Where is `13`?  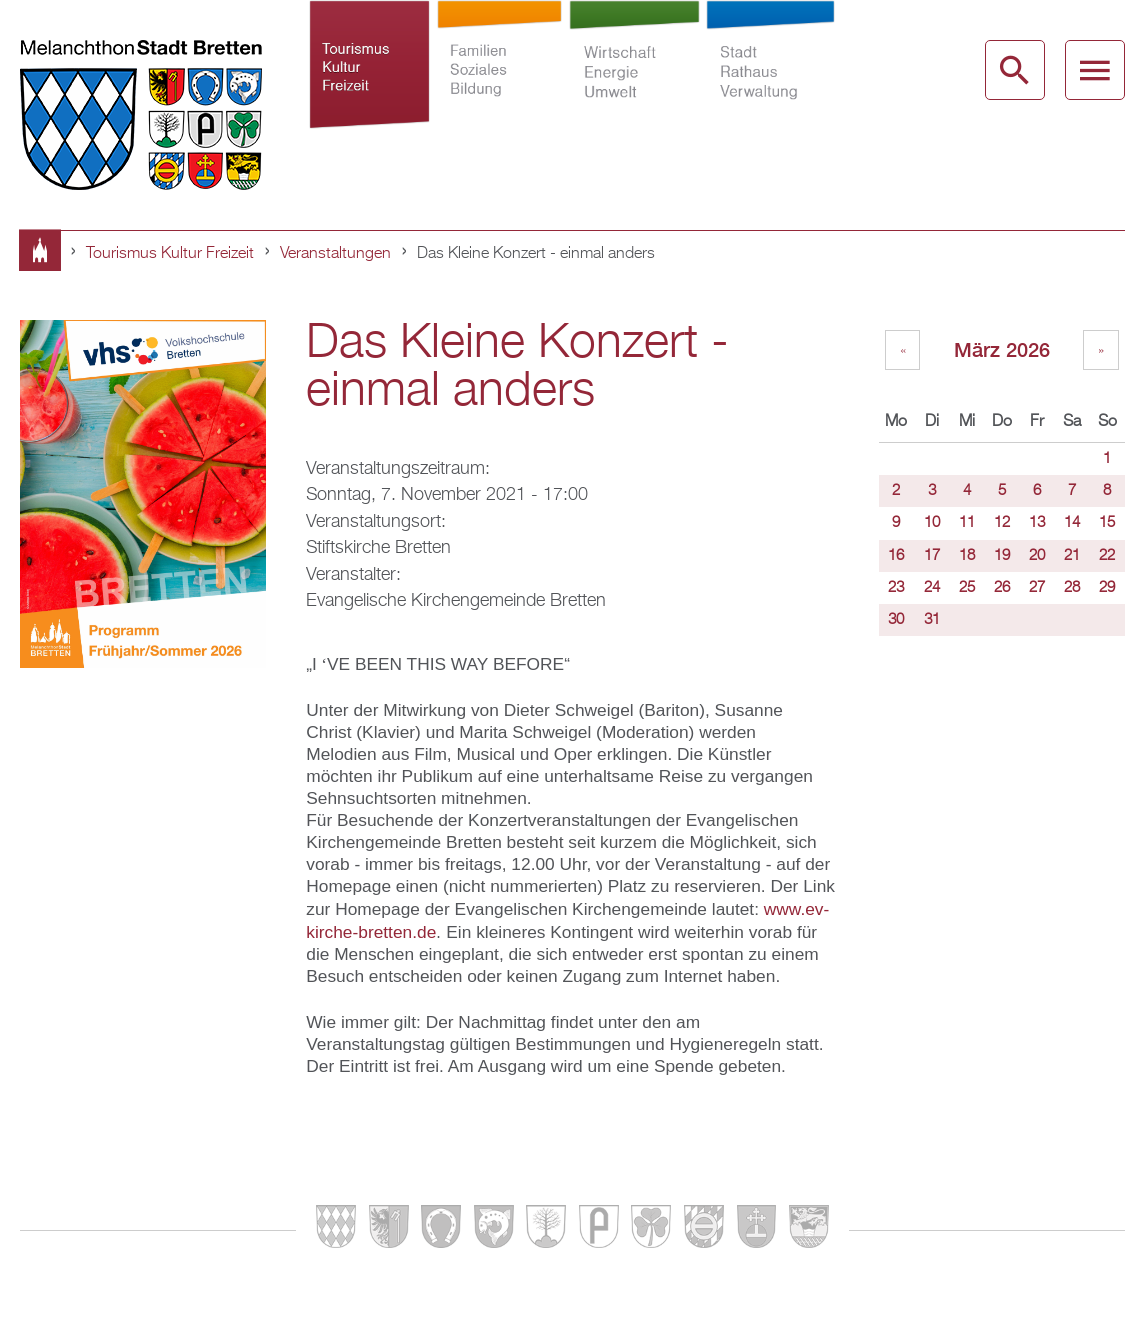 13 is located at coordinates (1037, 523).